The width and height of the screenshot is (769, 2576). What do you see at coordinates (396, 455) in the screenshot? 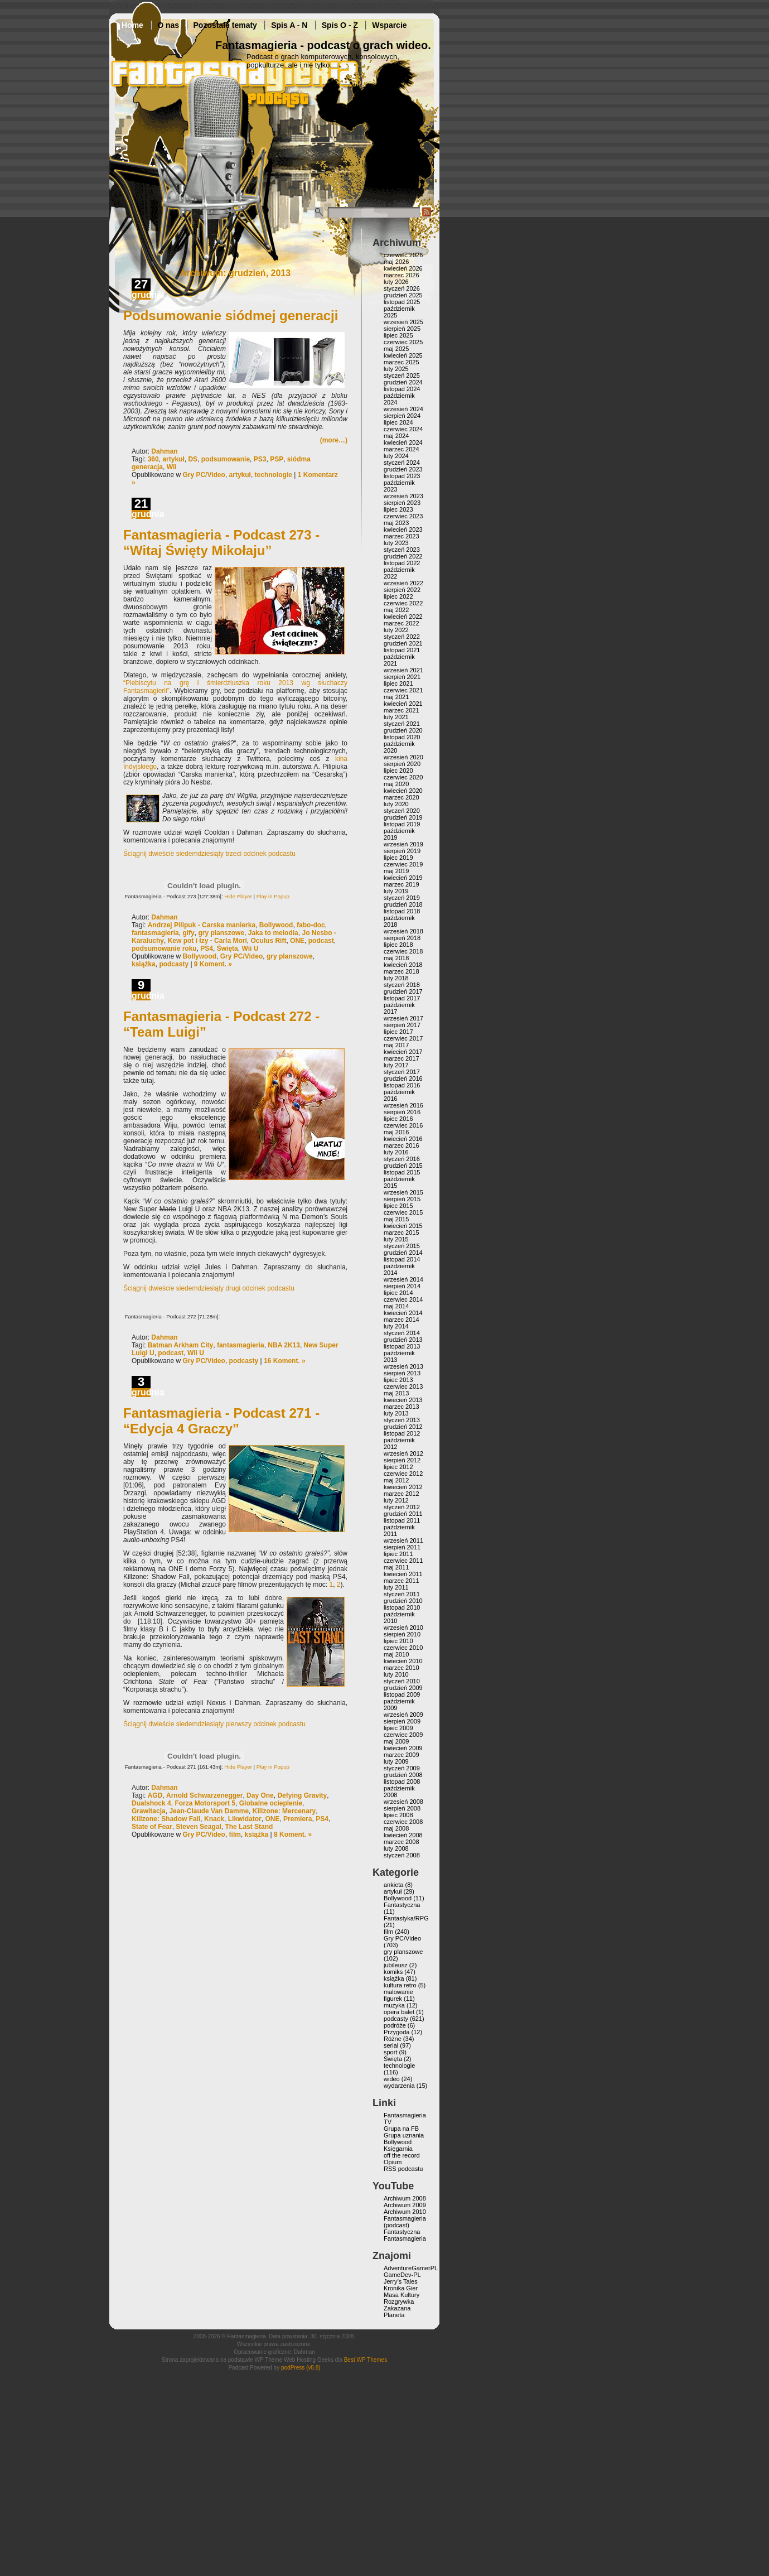
I see `luty 2024` at bounding box center [396, 455].